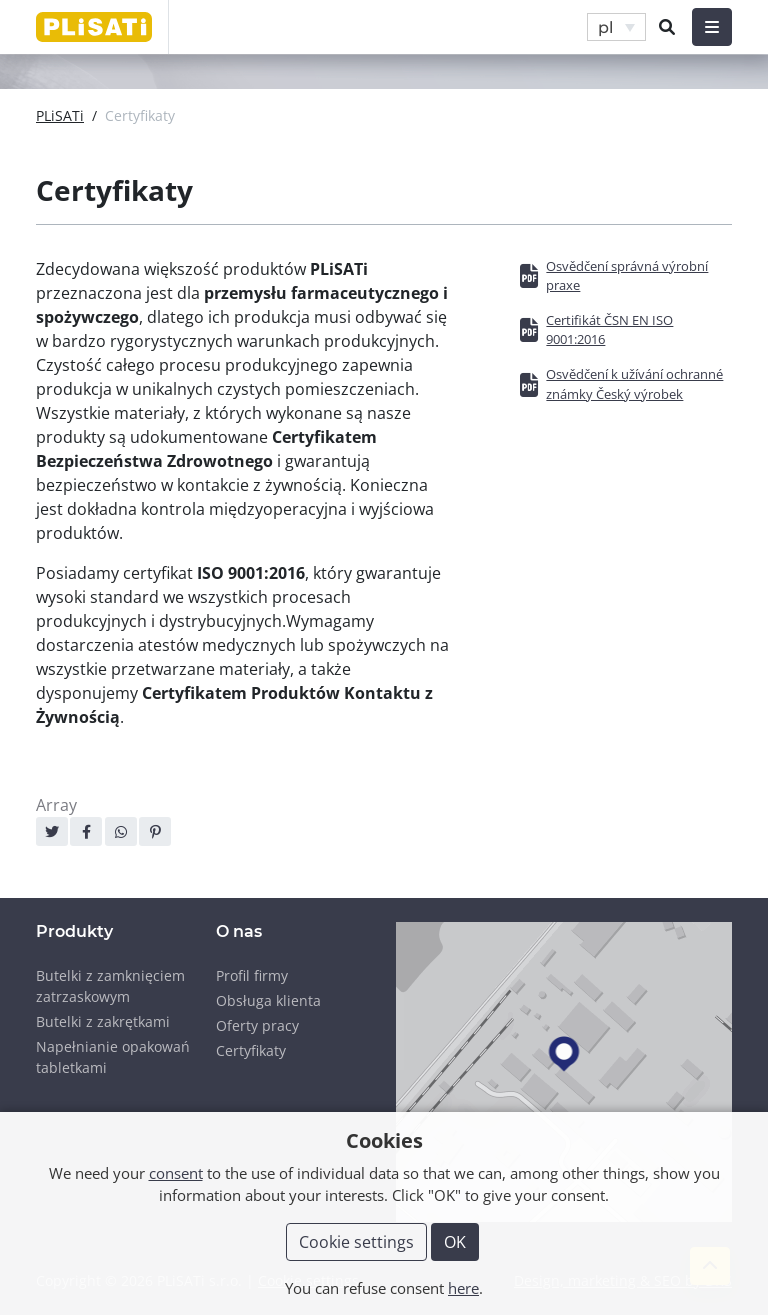 Image resolution: width=768 pixels, height=1315 pixels. What do you see at coordinates (609, 329) in the screenshot?
I see `Certifikát ČSN EN ISO 9001:2016` at bounding box center [609, 329].